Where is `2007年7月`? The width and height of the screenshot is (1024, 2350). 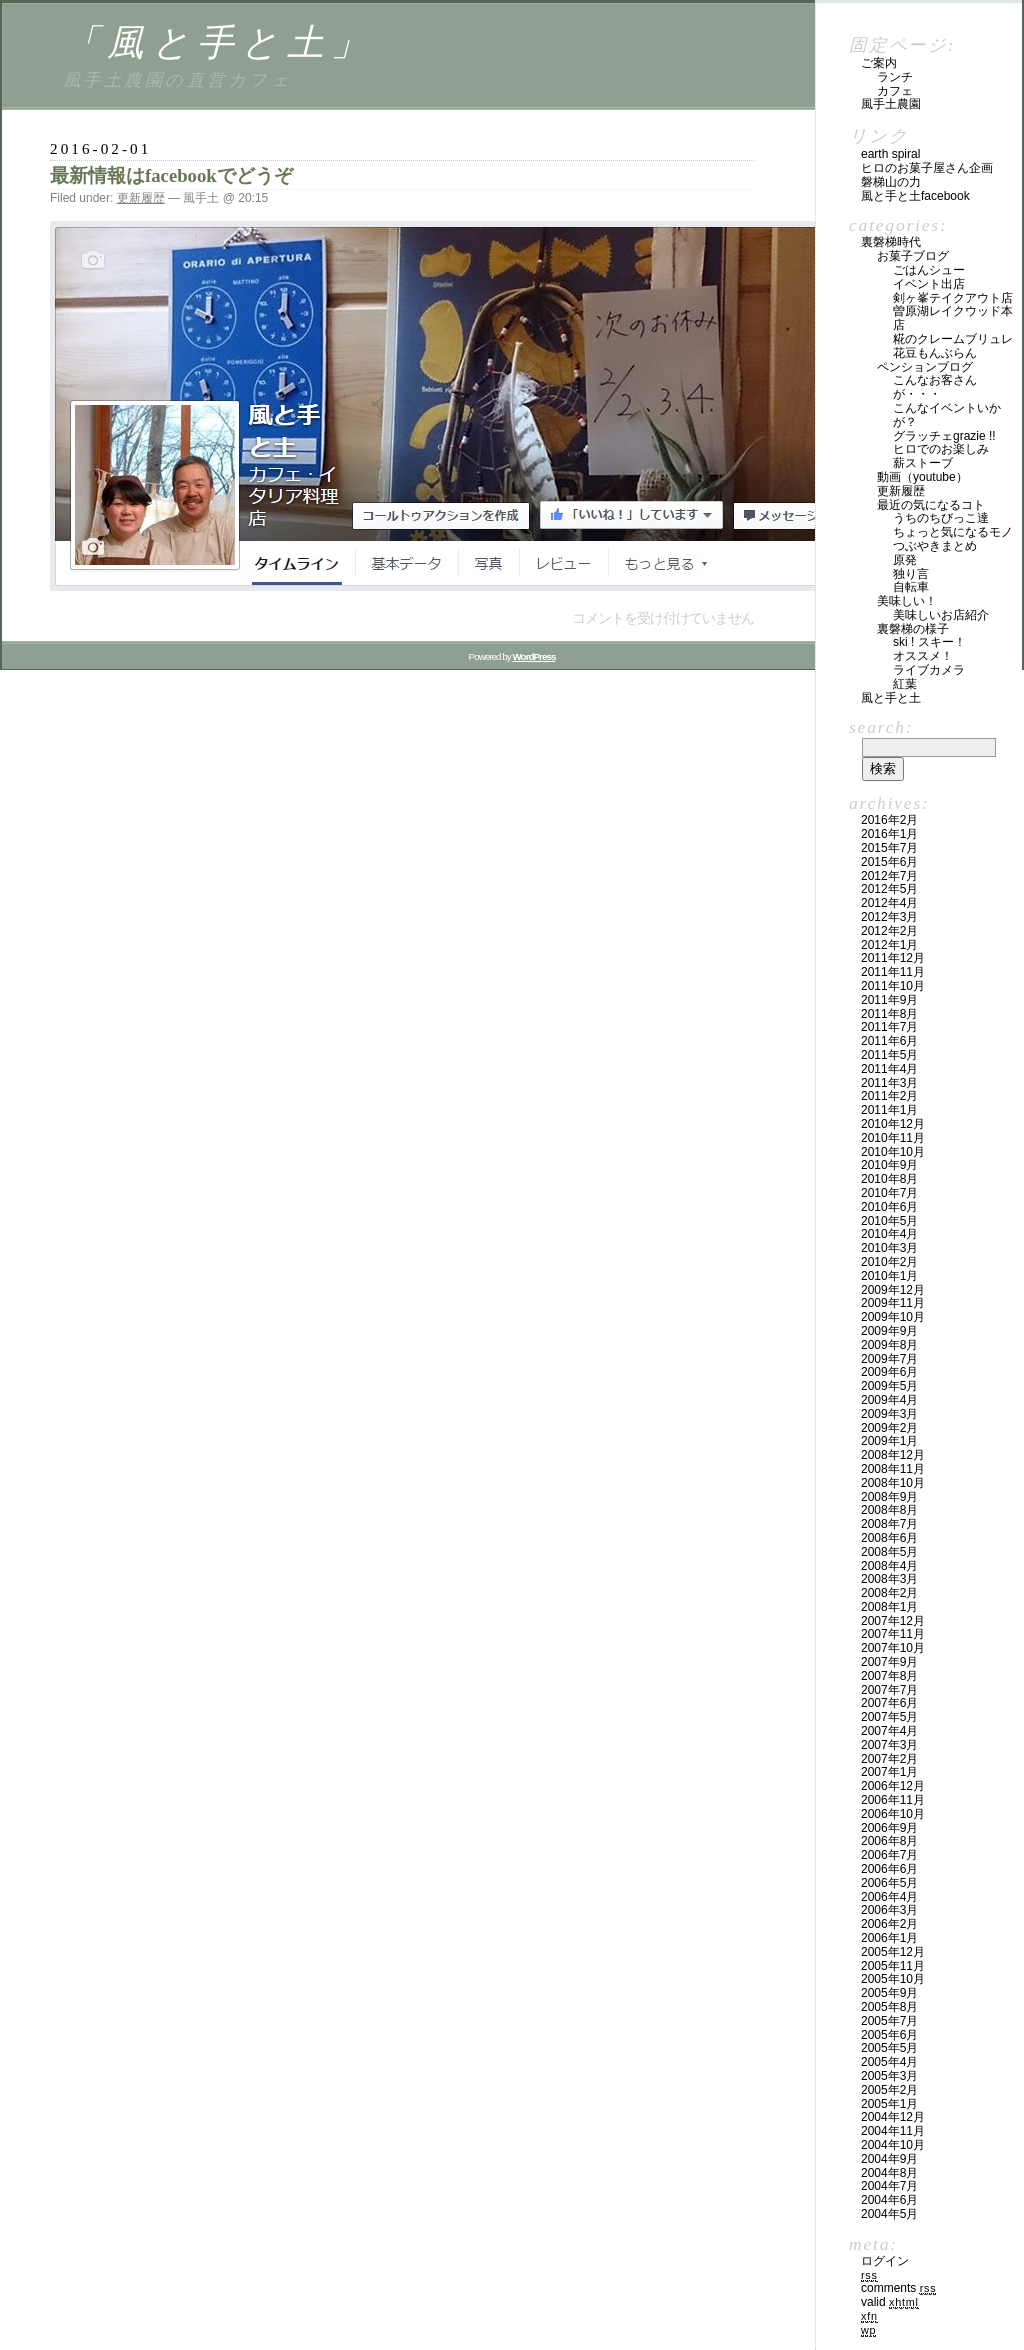 2007年7月 is located at coordinates (889, 1690).